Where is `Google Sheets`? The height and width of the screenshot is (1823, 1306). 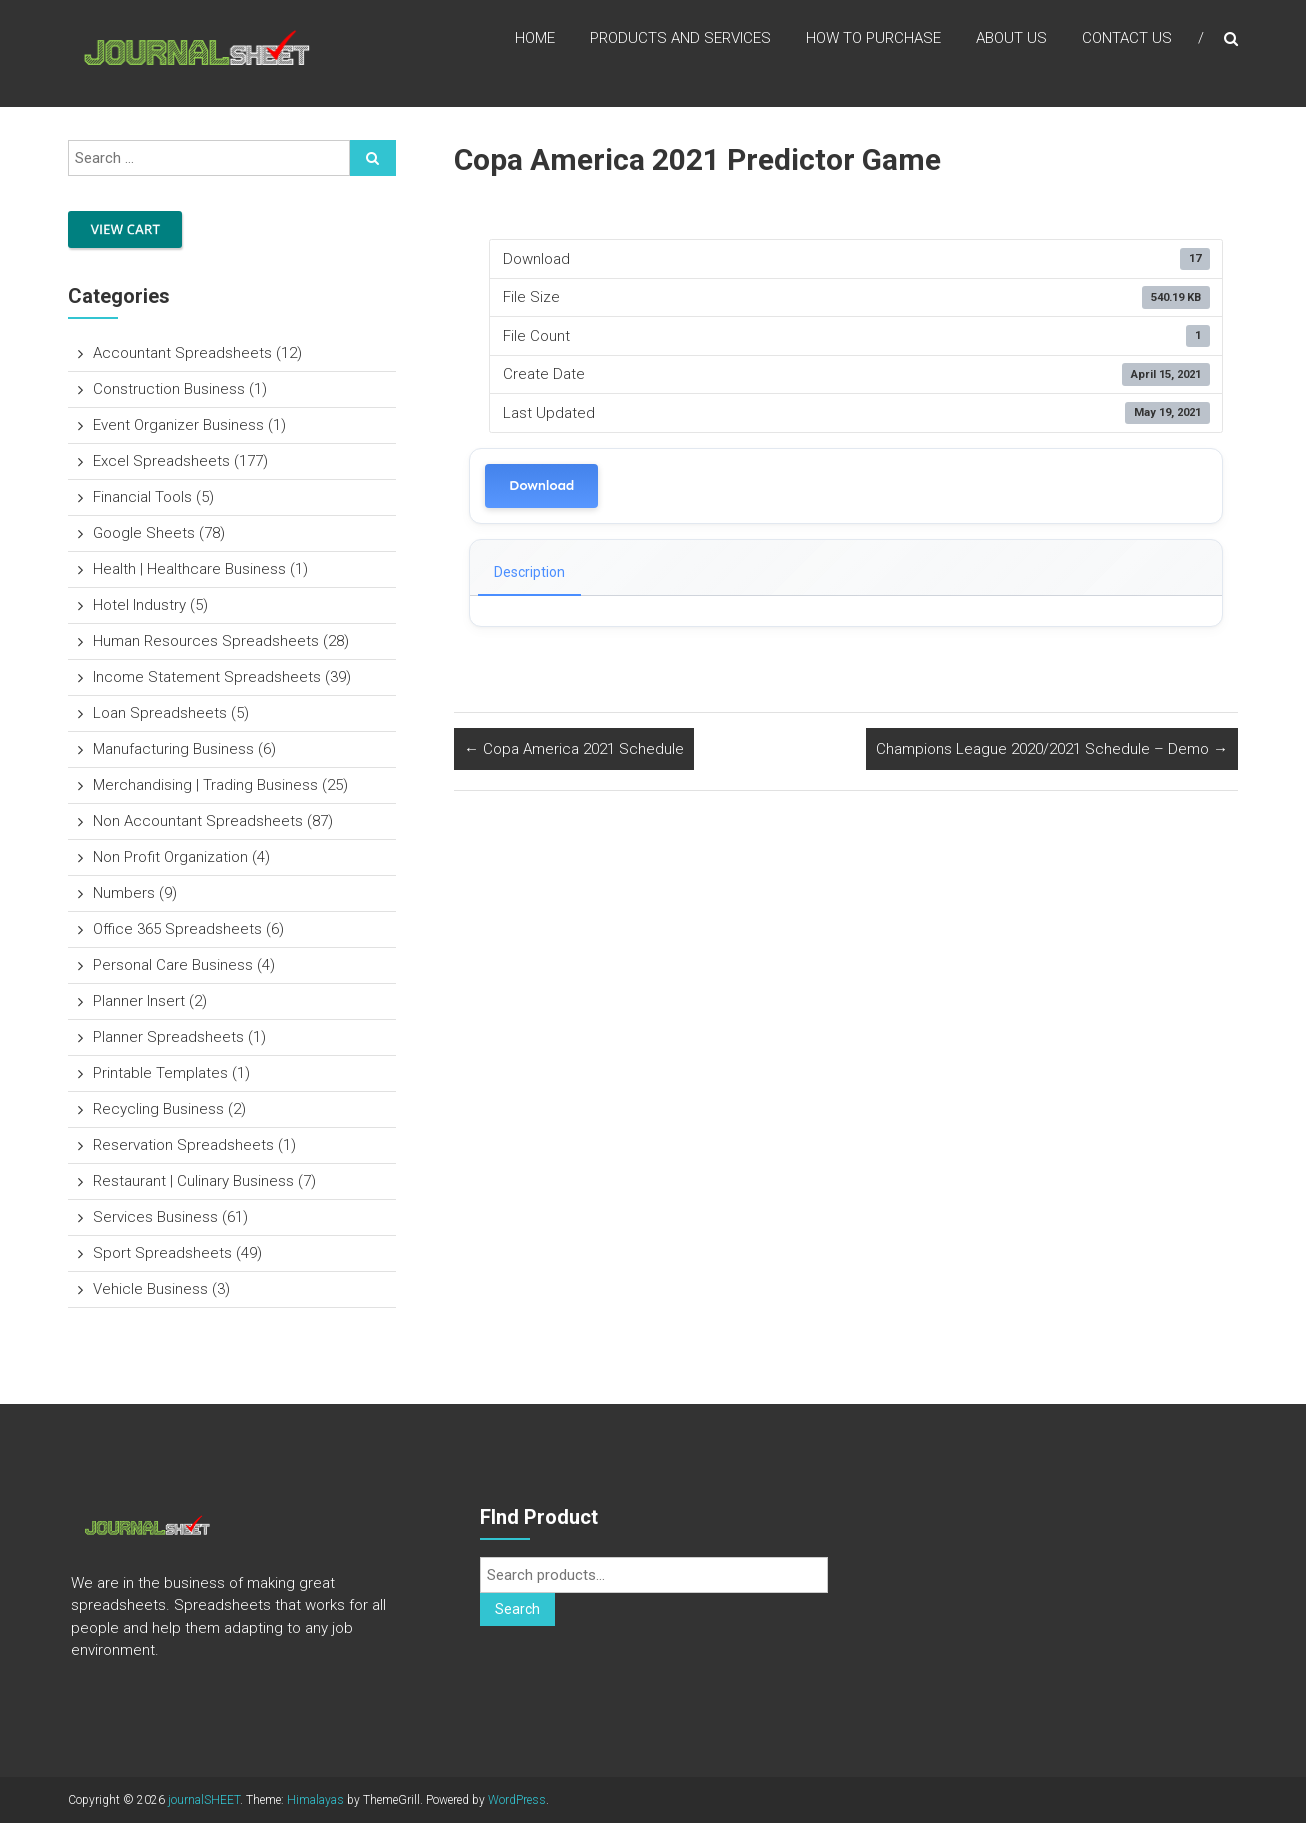
Google Sheets is located at coordinates (144, 533).